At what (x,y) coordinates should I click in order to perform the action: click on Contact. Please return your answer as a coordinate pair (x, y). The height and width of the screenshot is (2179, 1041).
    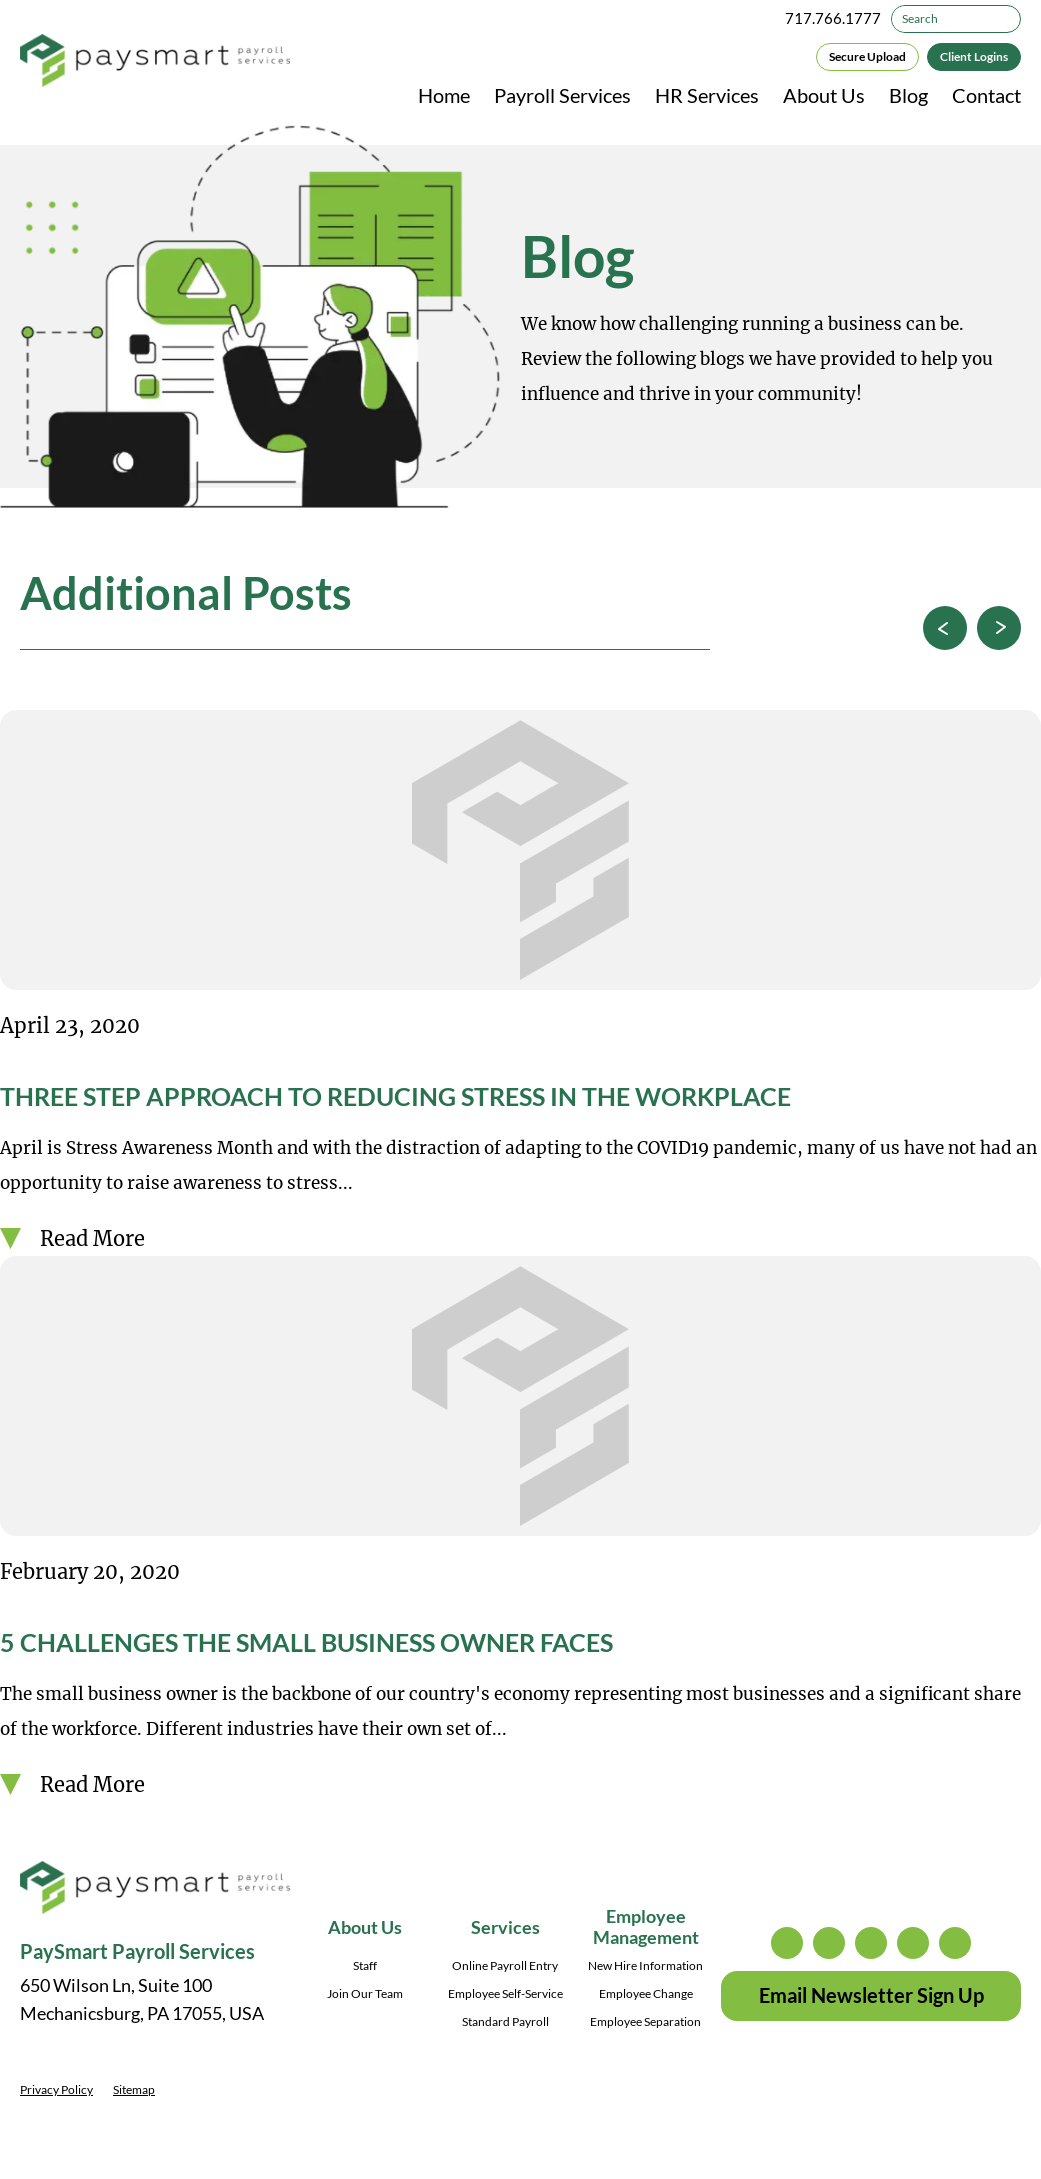
    Looking at the image, I should click on (986, 95).